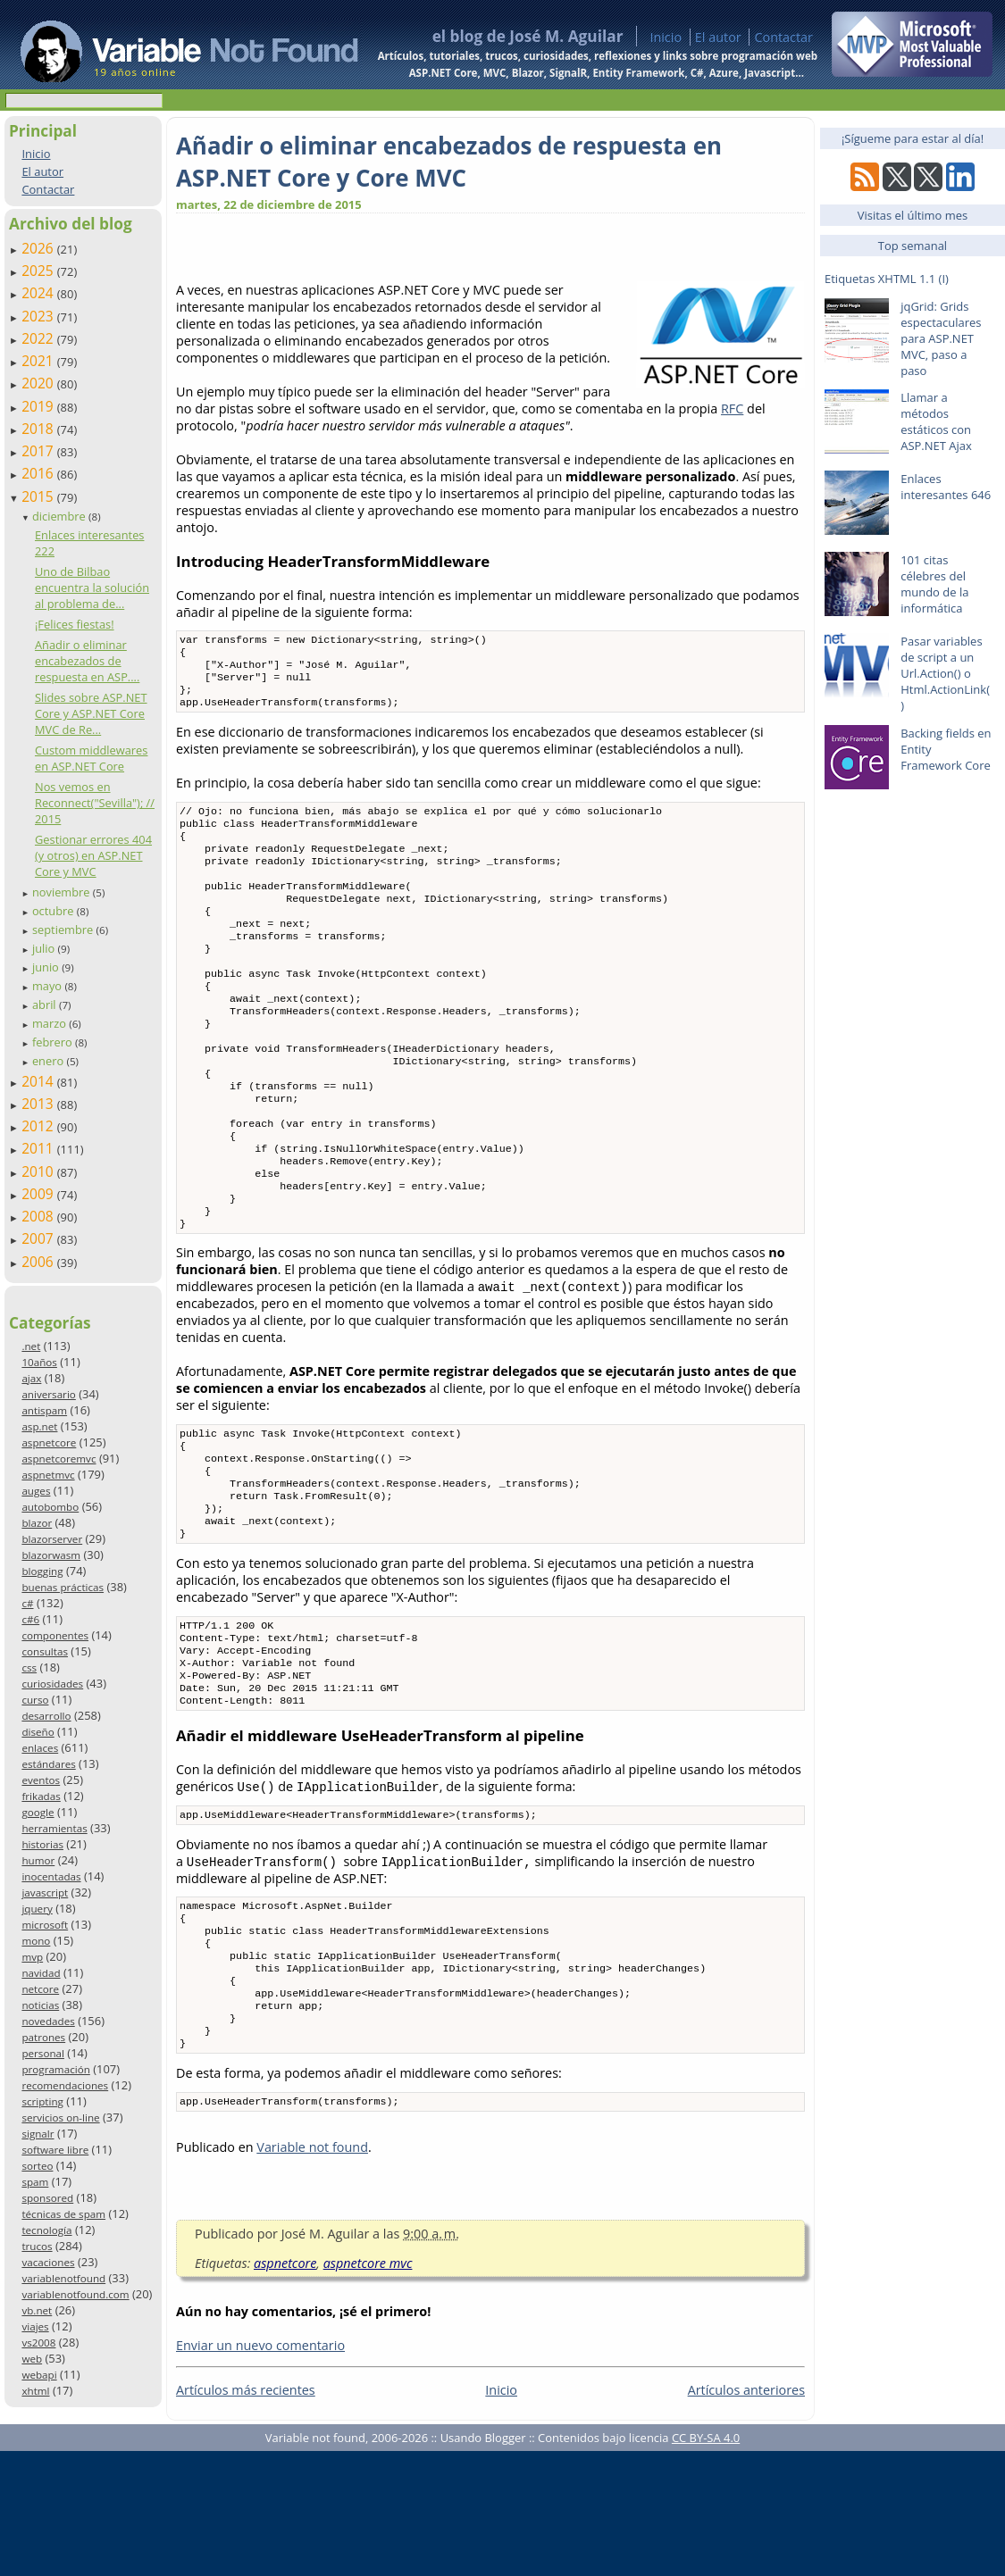 The image size is (1005, 2576). I want to click on marzo, so click(50, 1023).